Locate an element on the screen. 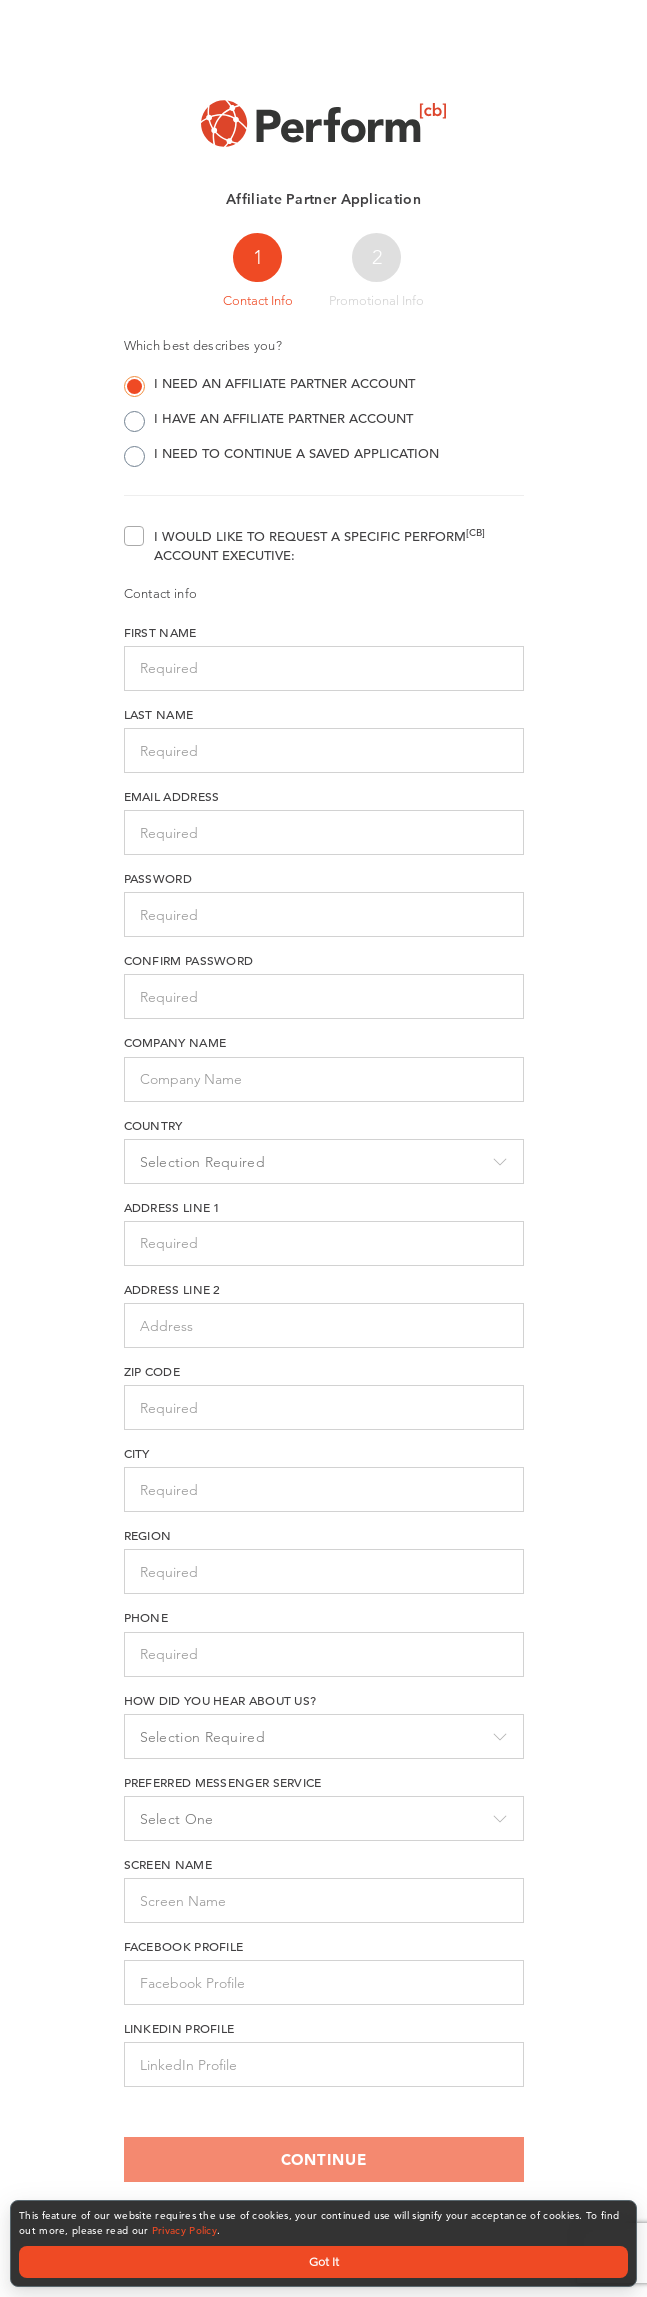 The width and height of the screenshot is (647, 2297). Screen Name is located at coordinates (168, 1864).